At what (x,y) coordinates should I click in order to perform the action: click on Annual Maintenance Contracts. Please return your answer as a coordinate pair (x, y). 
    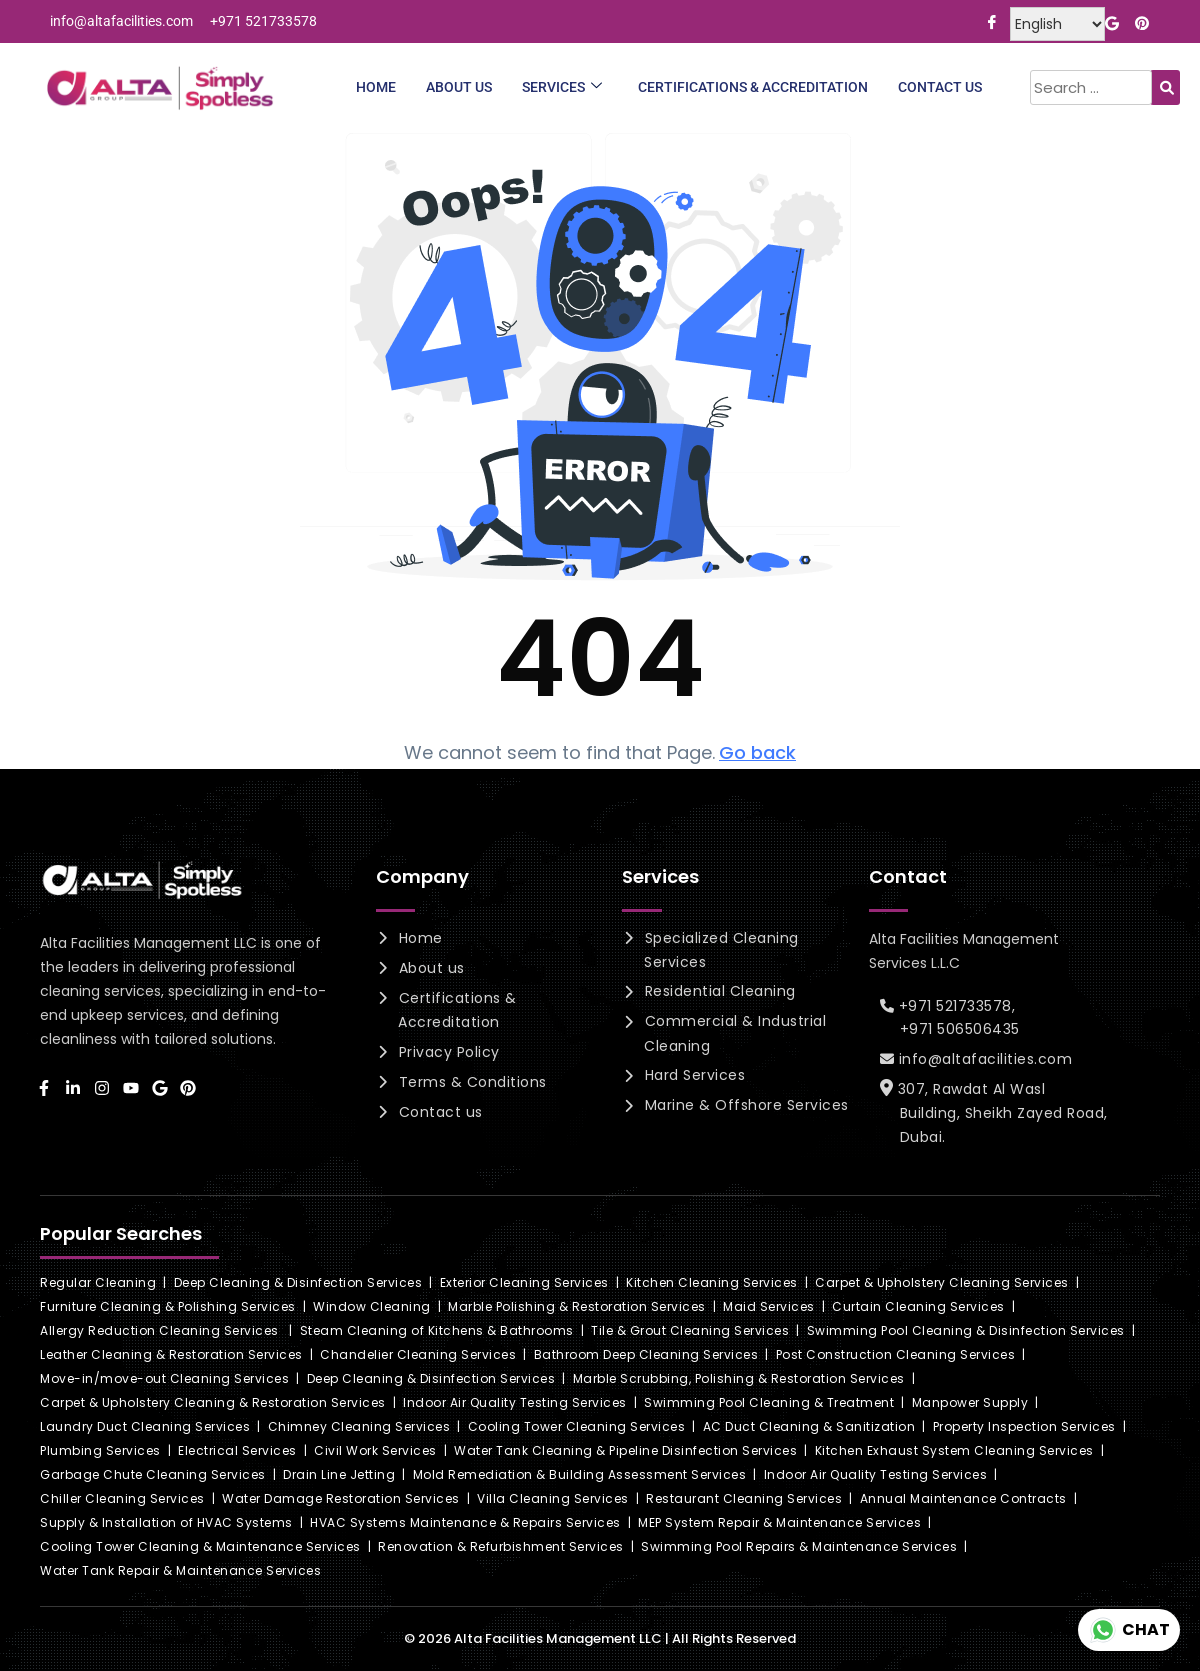
    Looking at the image, I should click on (963, 1498).